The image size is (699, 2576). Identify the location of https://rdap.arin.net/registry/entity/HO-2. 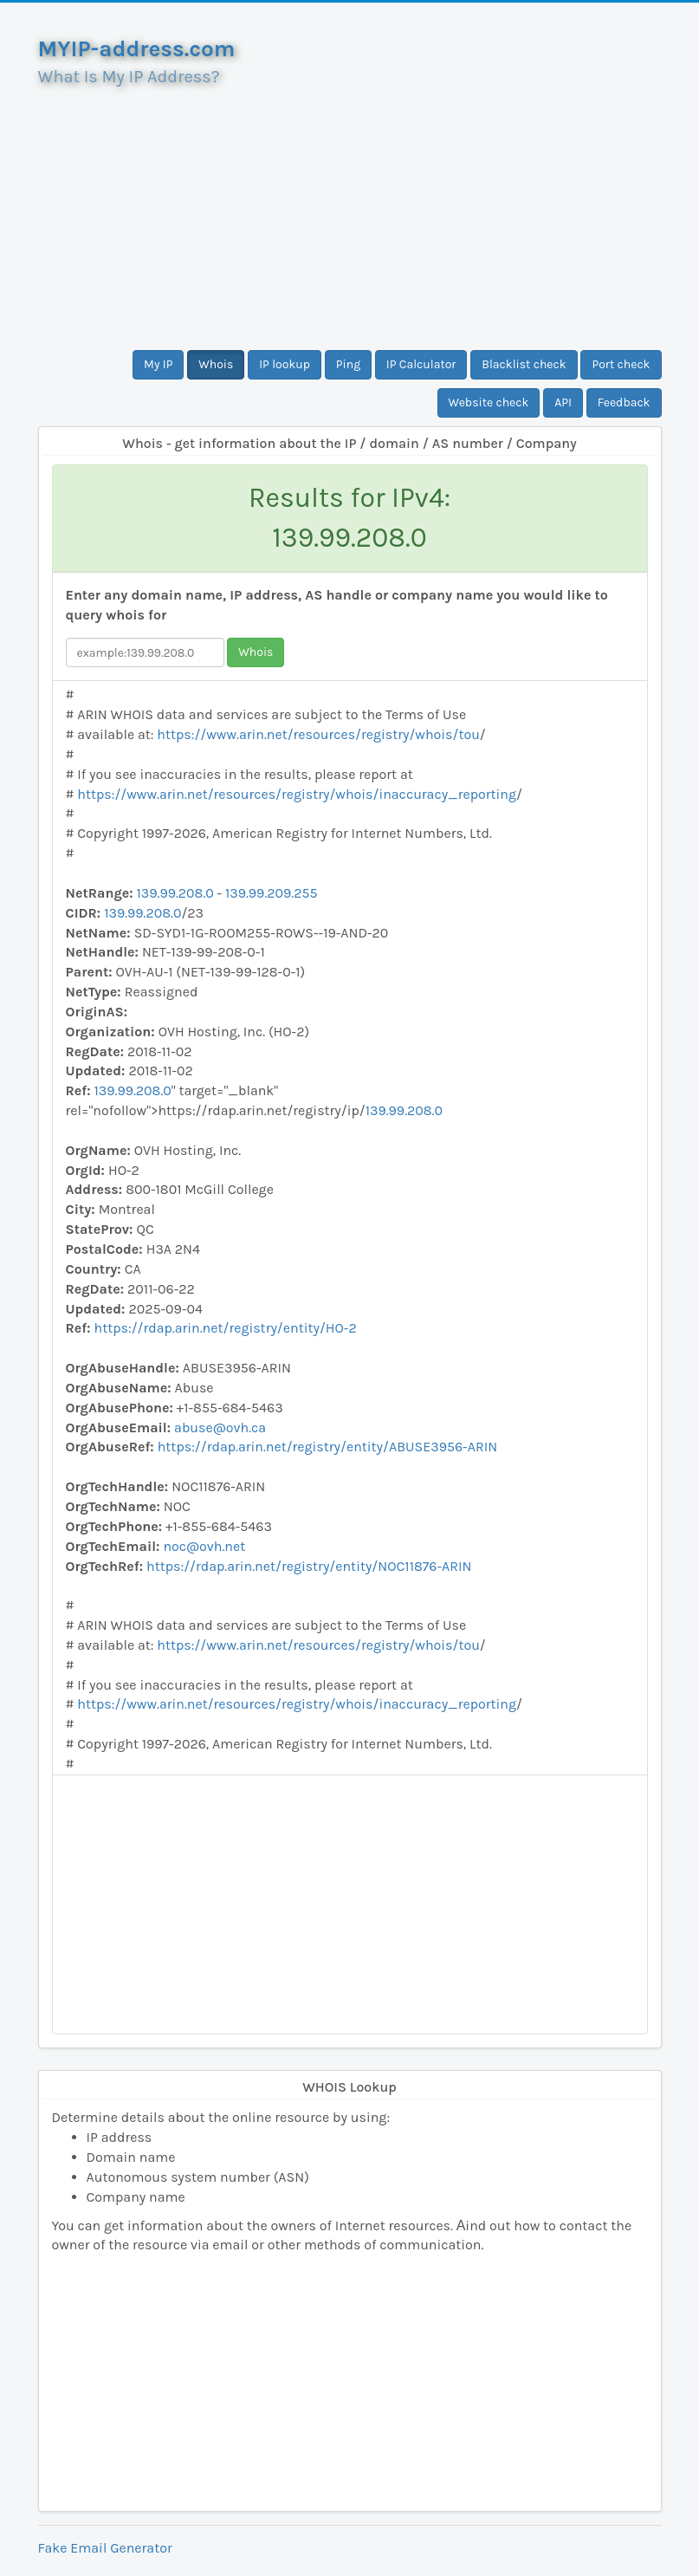
(225, 1328).